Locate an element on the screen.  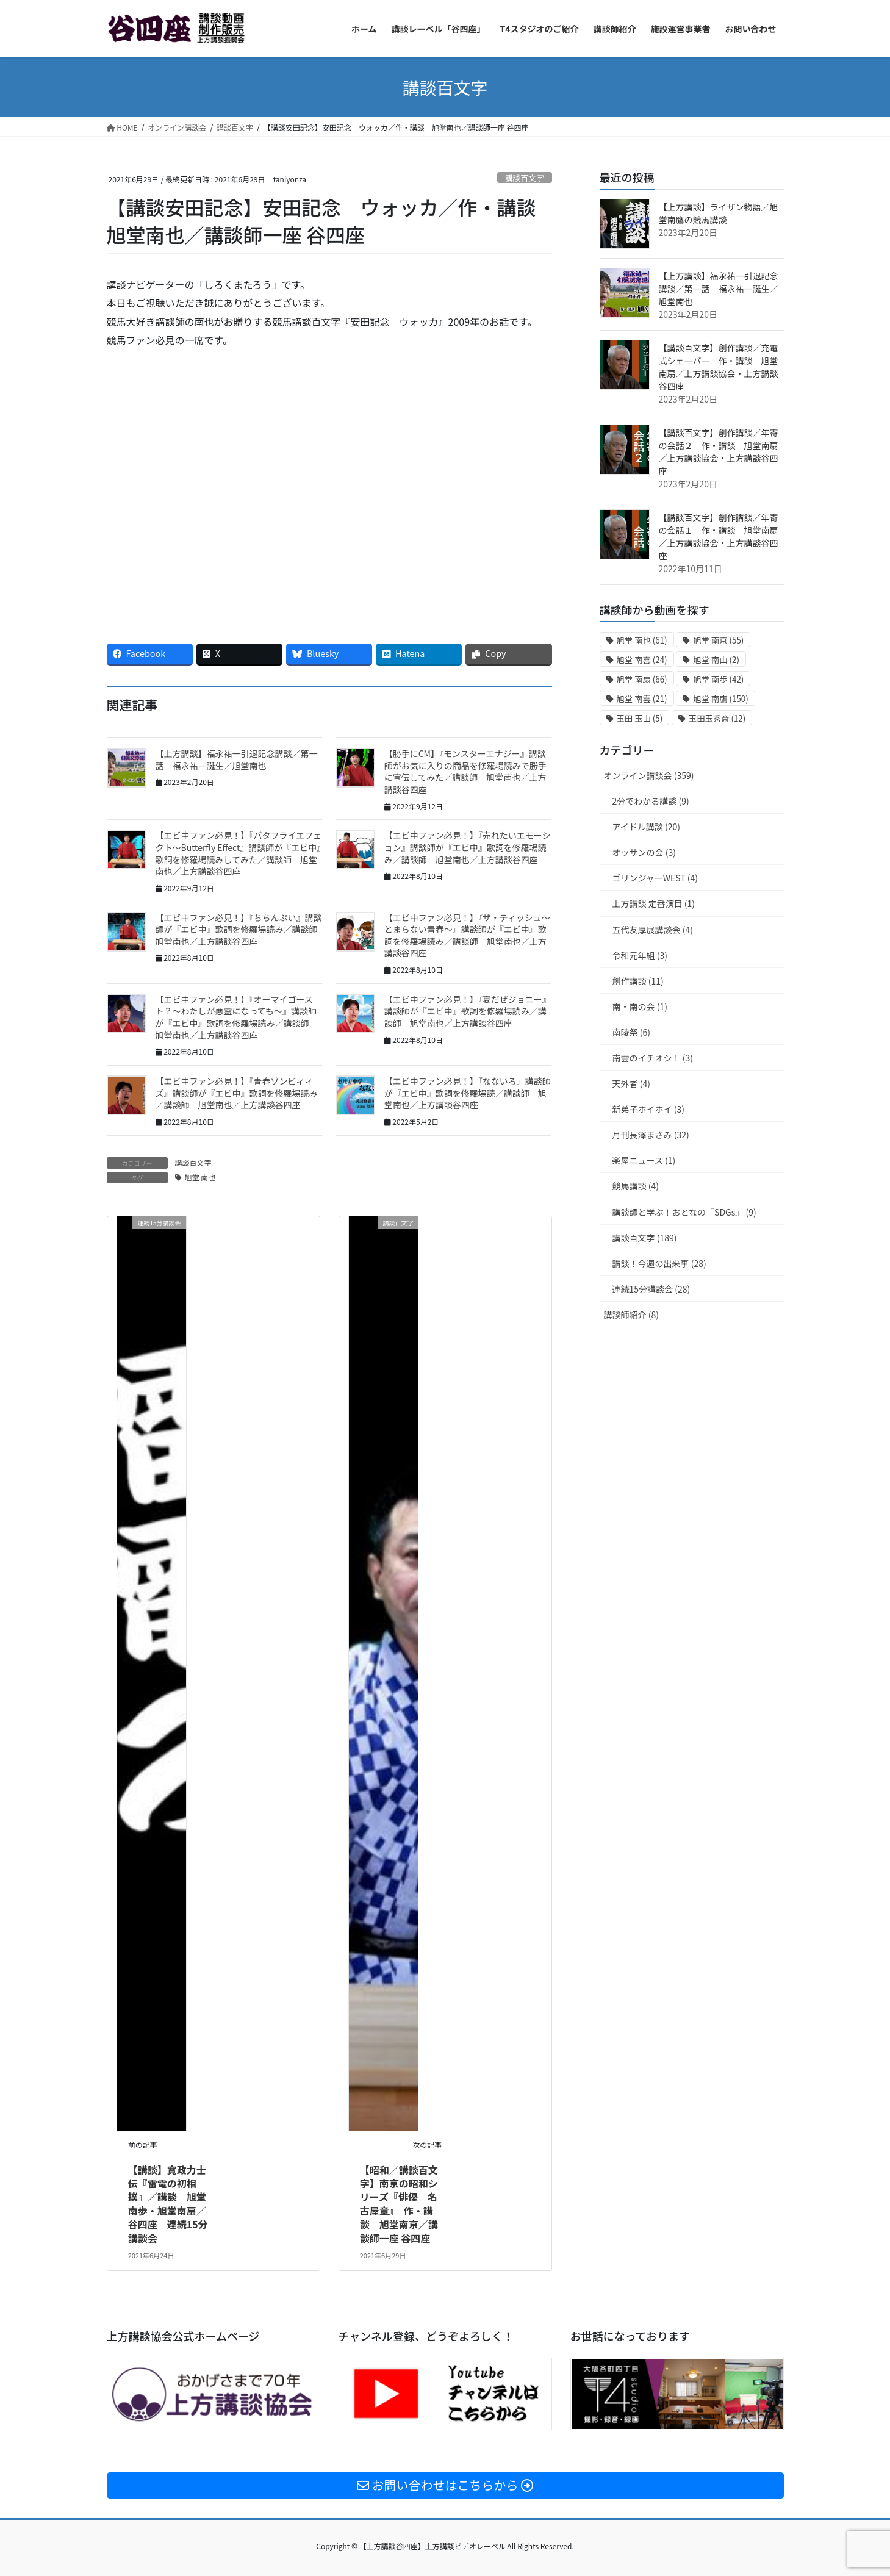
【エビ中ファン必見！】『青春ゾンビィィズ』講談師が『エビ中』歌詞を修羅場読み／講談師 旭堂南也／上方講談谷四座 is located at coordinates (237, 1093).